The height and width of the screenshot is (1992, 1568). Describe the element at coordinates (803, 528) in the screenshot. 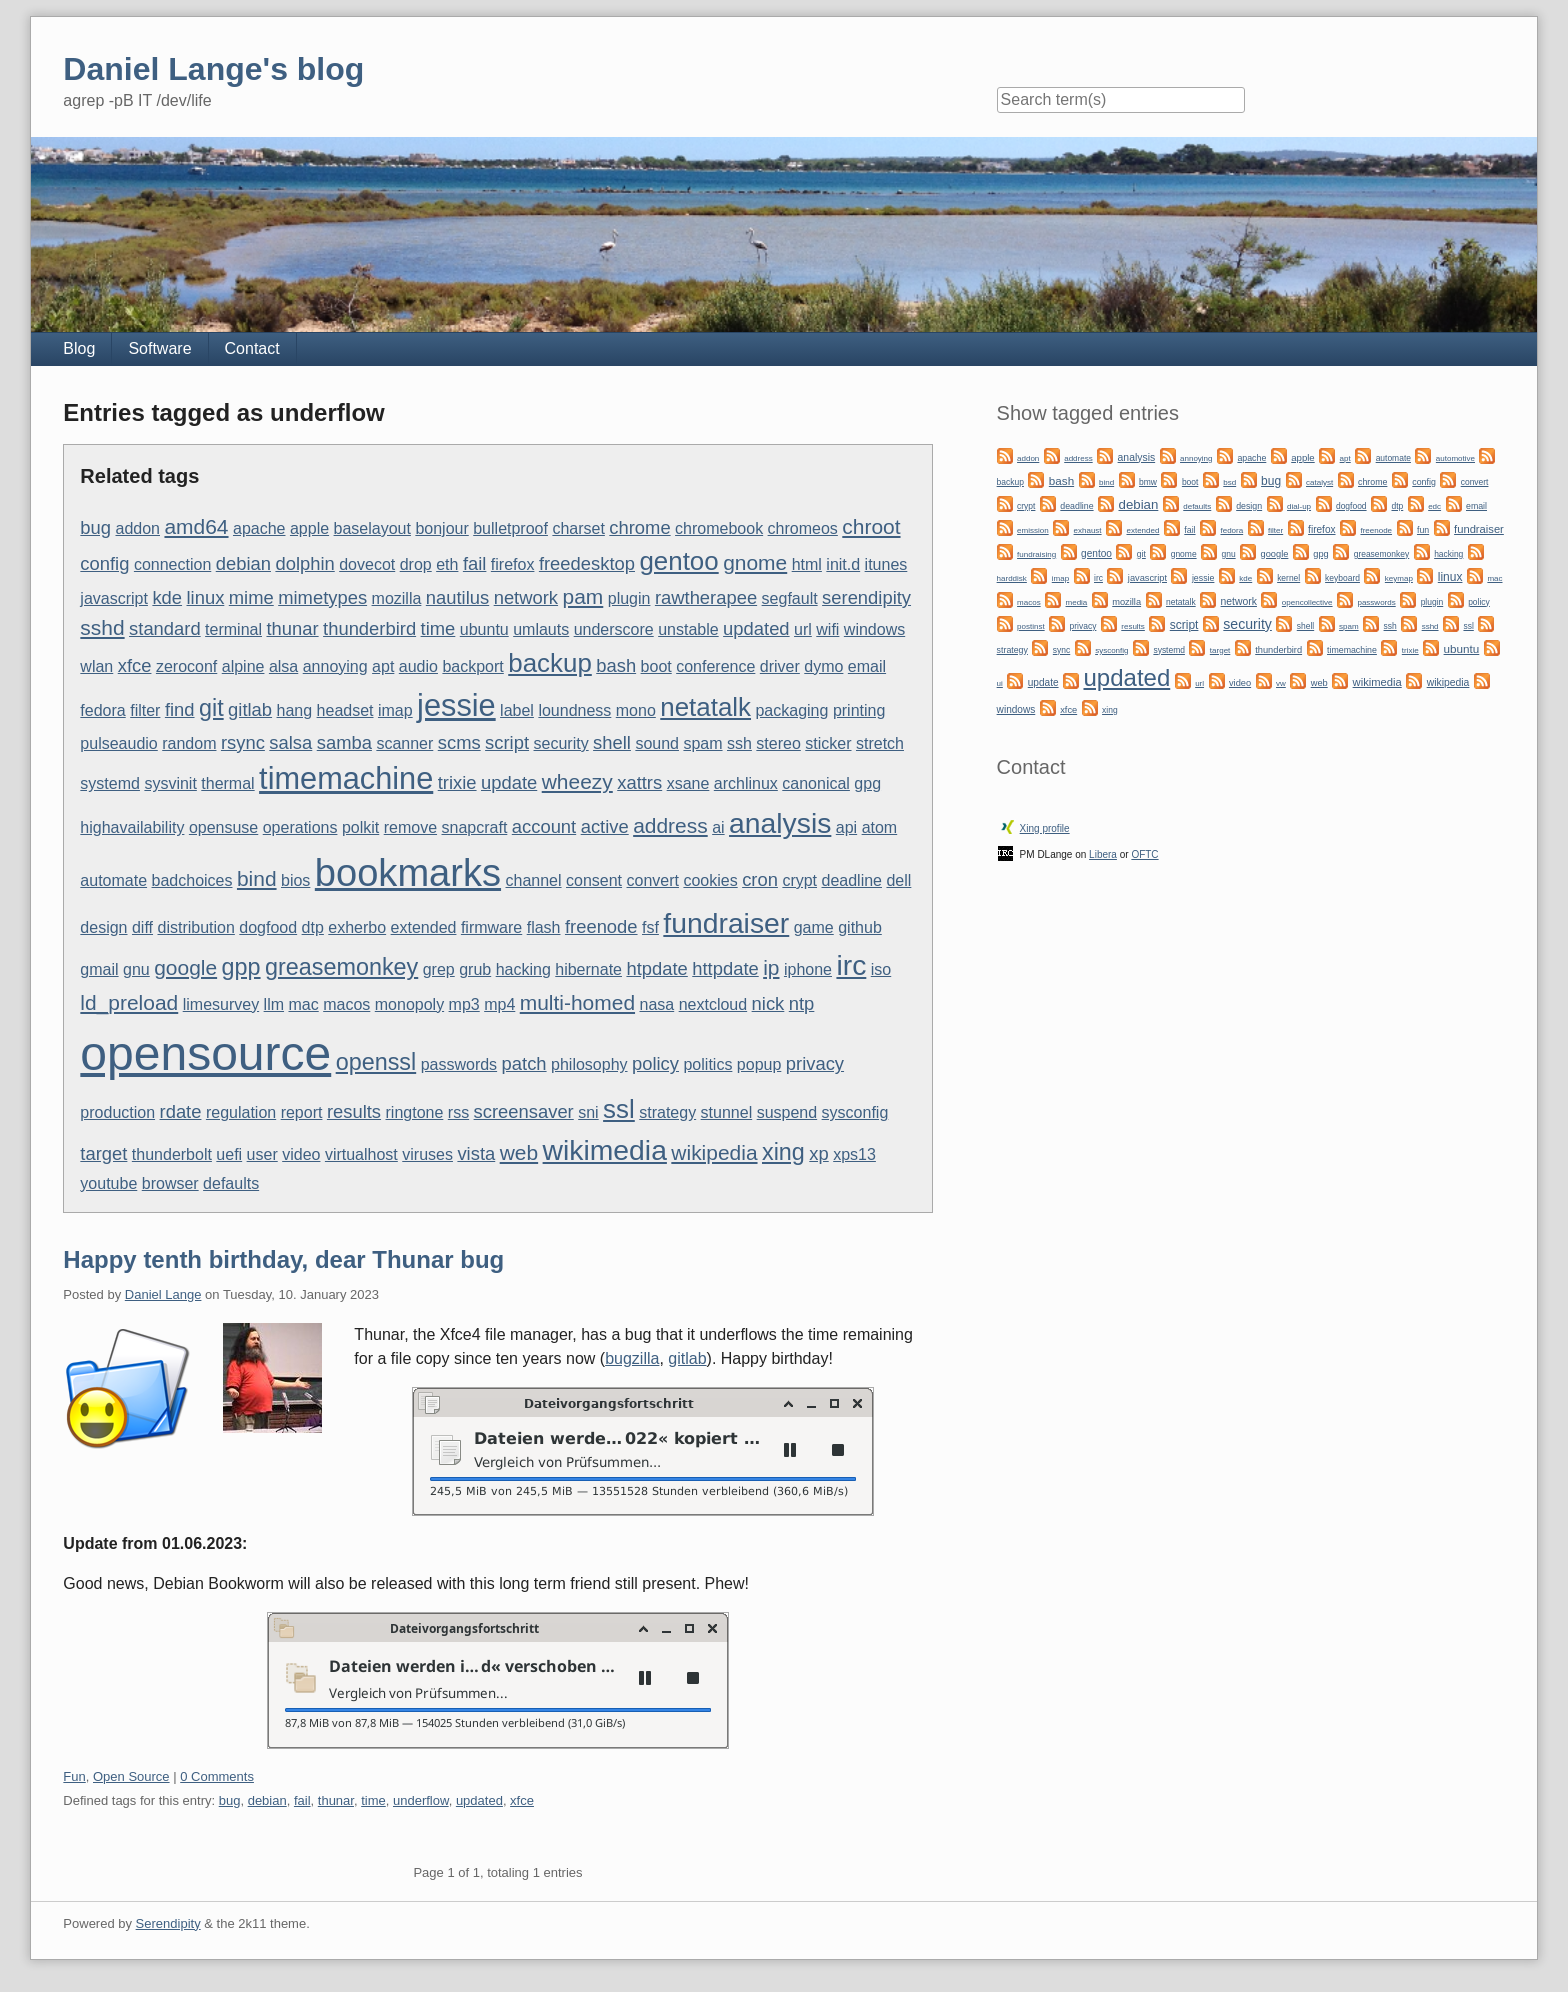

I see `chromeos` at that location.